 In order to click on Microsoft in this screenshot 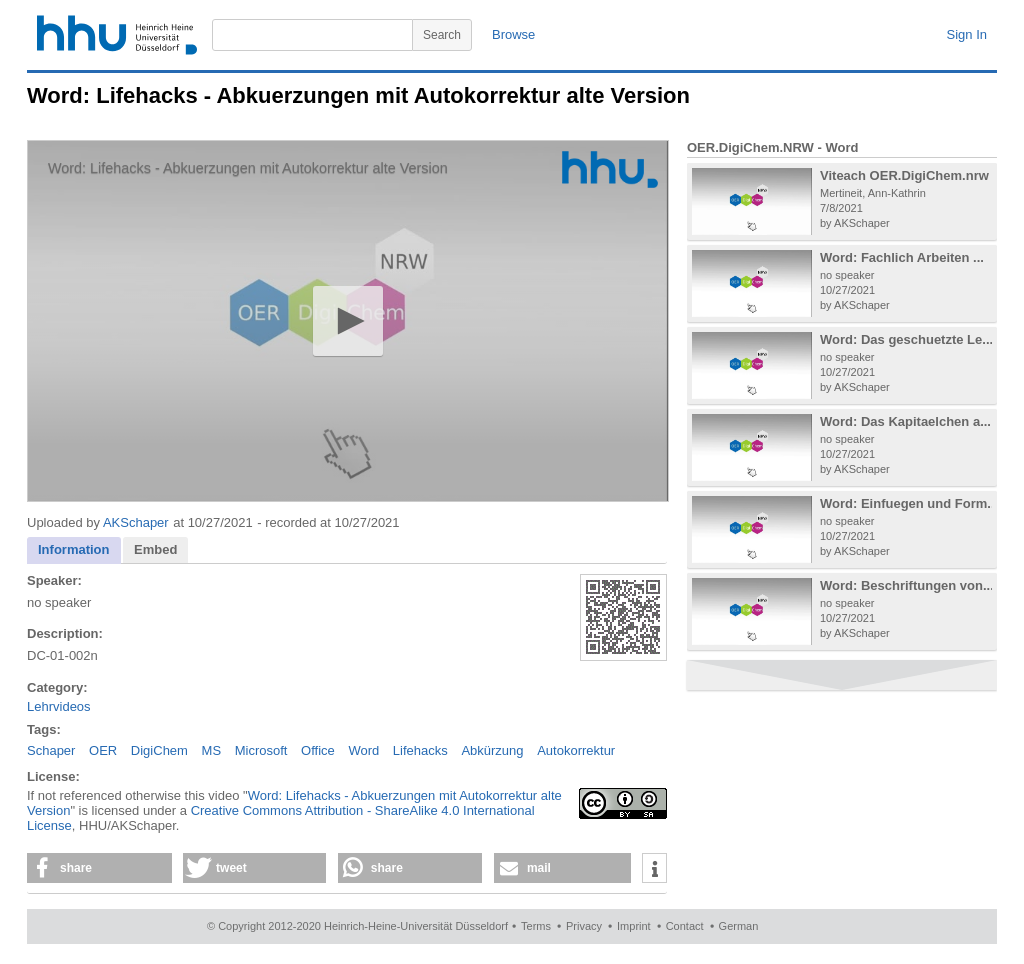, I will do `click(261, 750)`.